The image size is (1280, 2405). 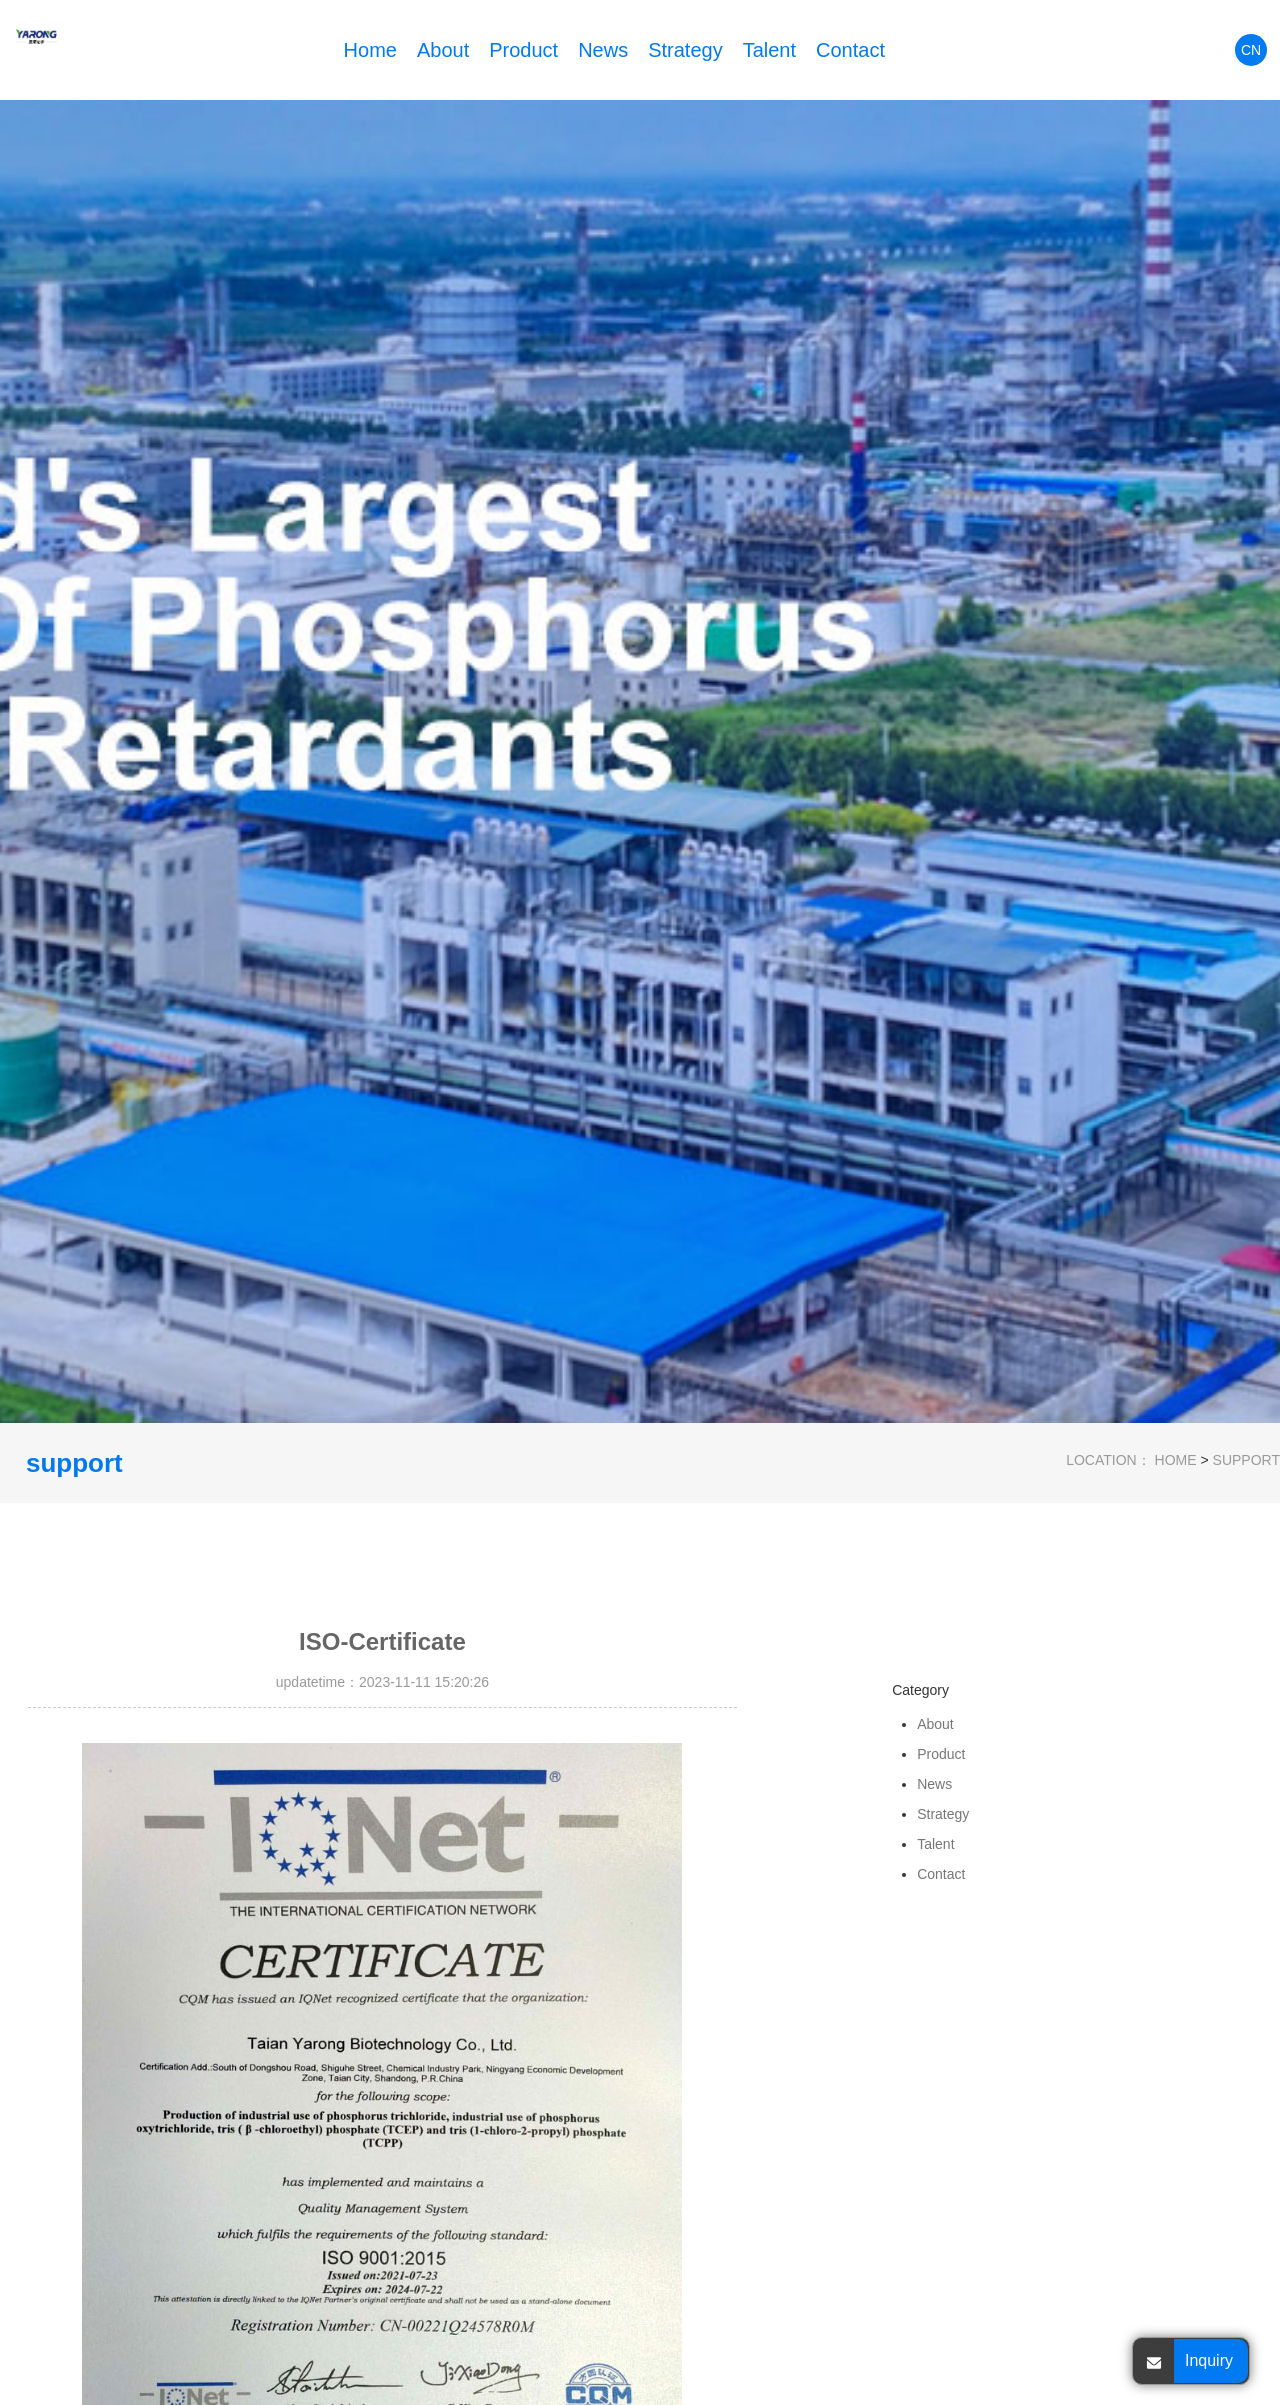 I want to click on Product, so click(x=523, y=50).